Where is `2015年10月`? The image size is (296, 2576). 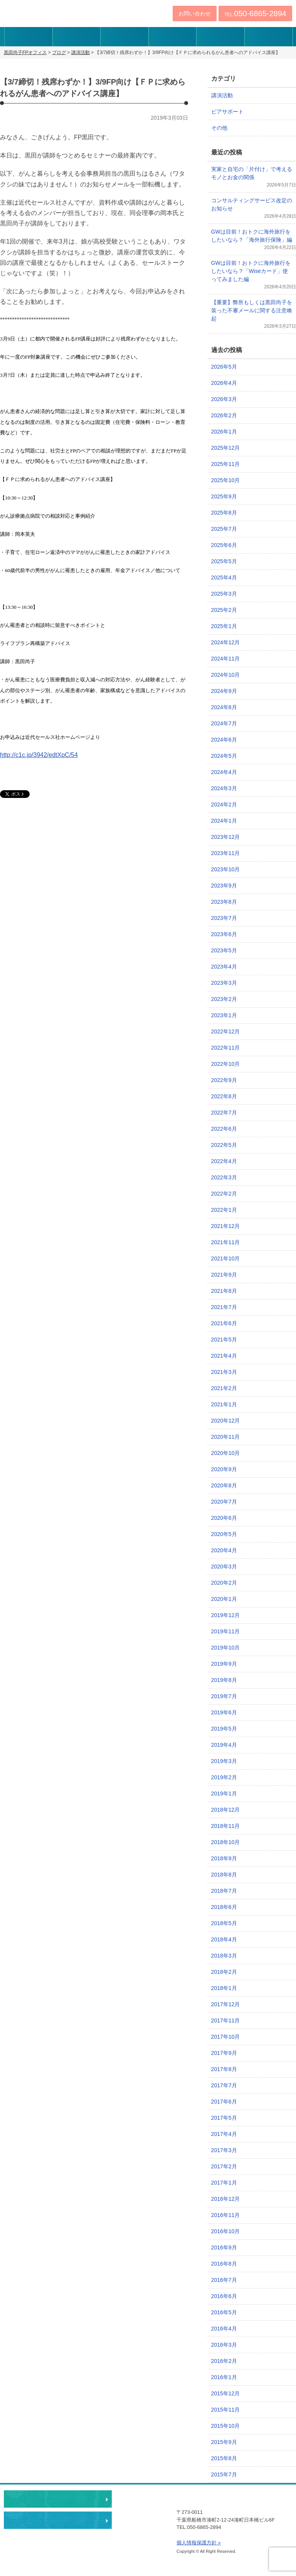
2015年10月 is located at coordinates (225, 2426).